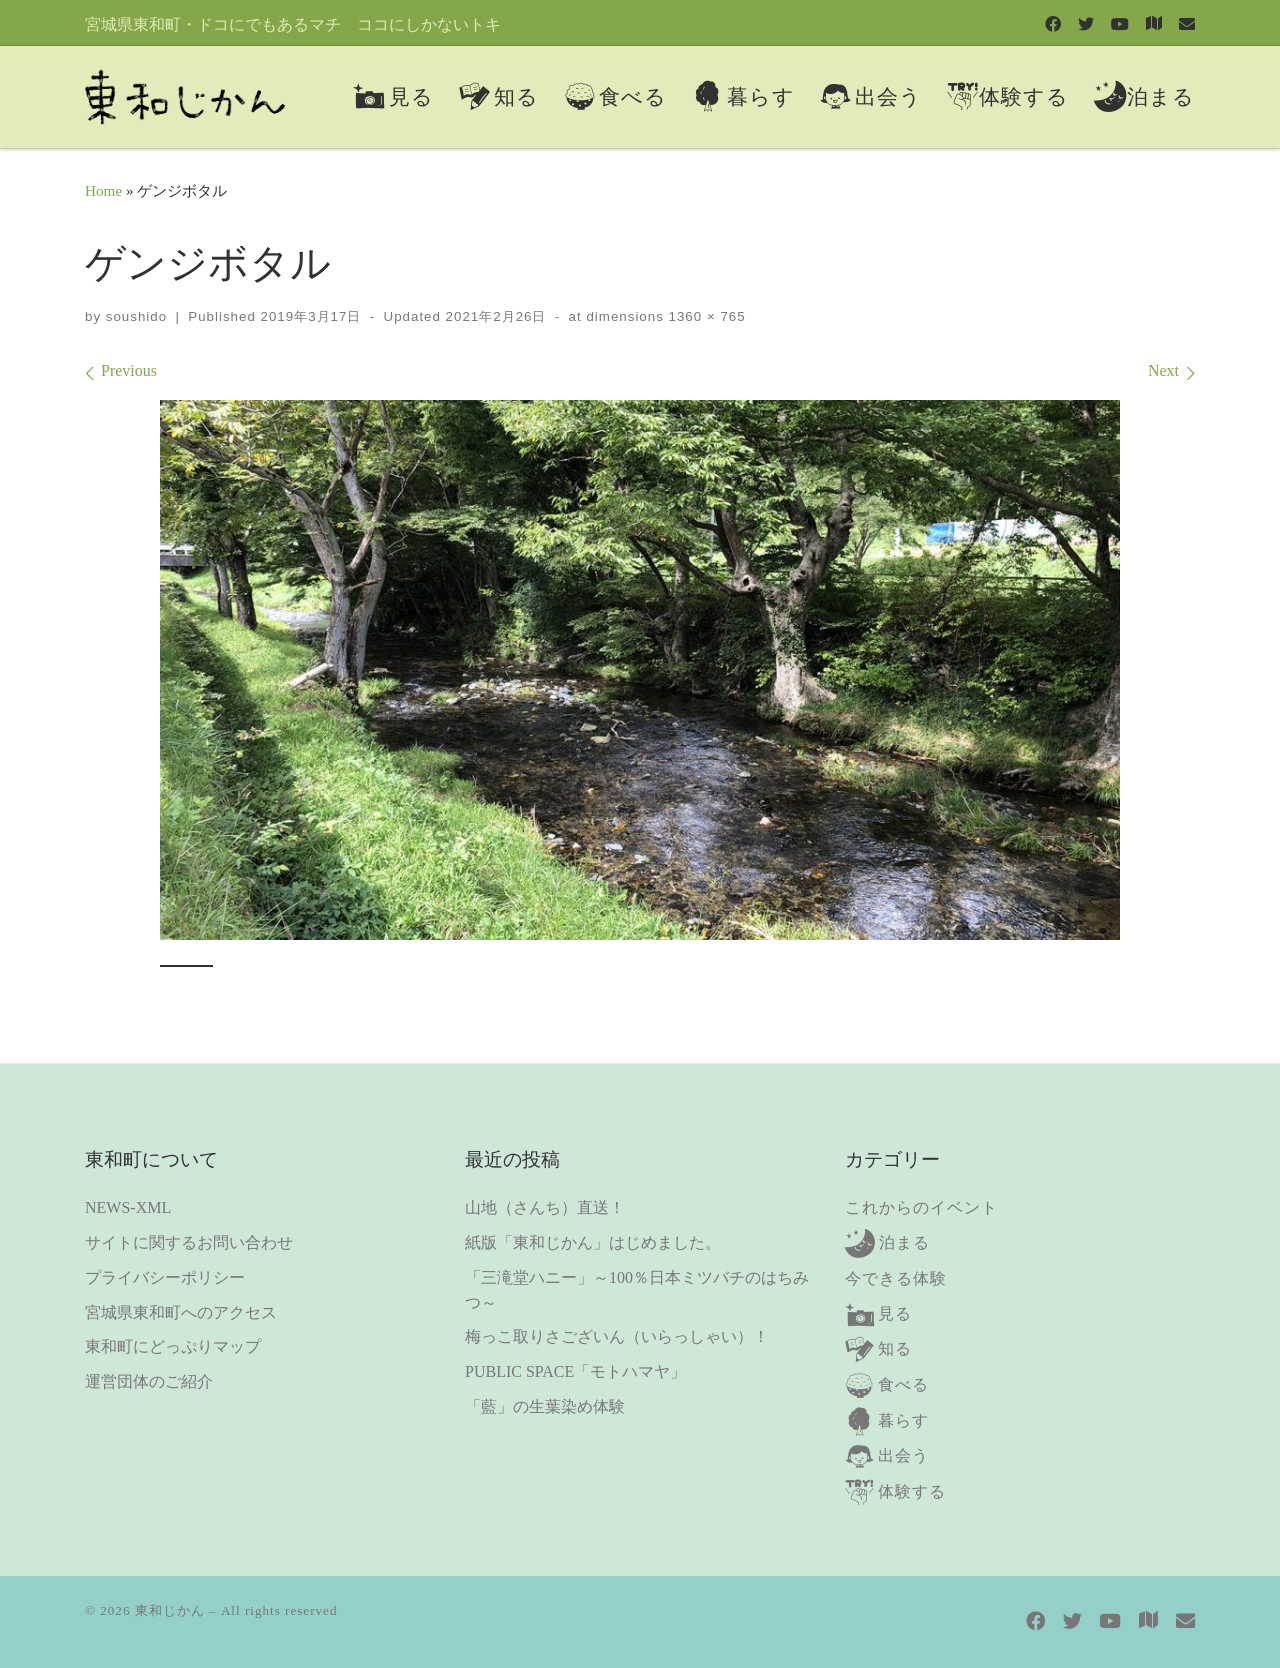  Describe the element at coordinates (185, 93) in the screenshot. I see `[東和じかん | 宮城県東和町・ドコにでもあるマチ ココにしかないトキ]` at that location.